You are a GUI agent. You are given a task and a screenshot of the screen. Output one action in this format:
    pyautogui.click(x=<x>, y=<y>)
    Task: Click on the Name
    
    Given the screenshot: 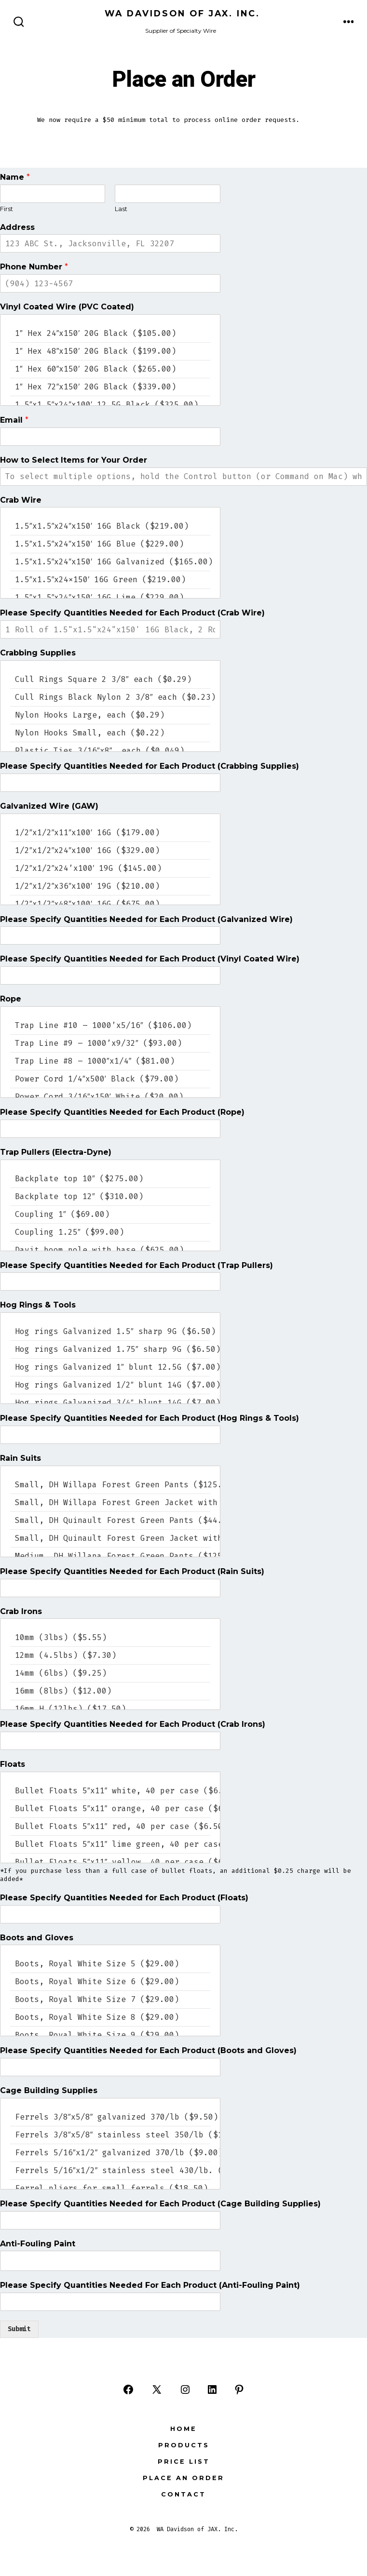 What is the action you would take?
    pyautogui.click(x=15, y=177)
    